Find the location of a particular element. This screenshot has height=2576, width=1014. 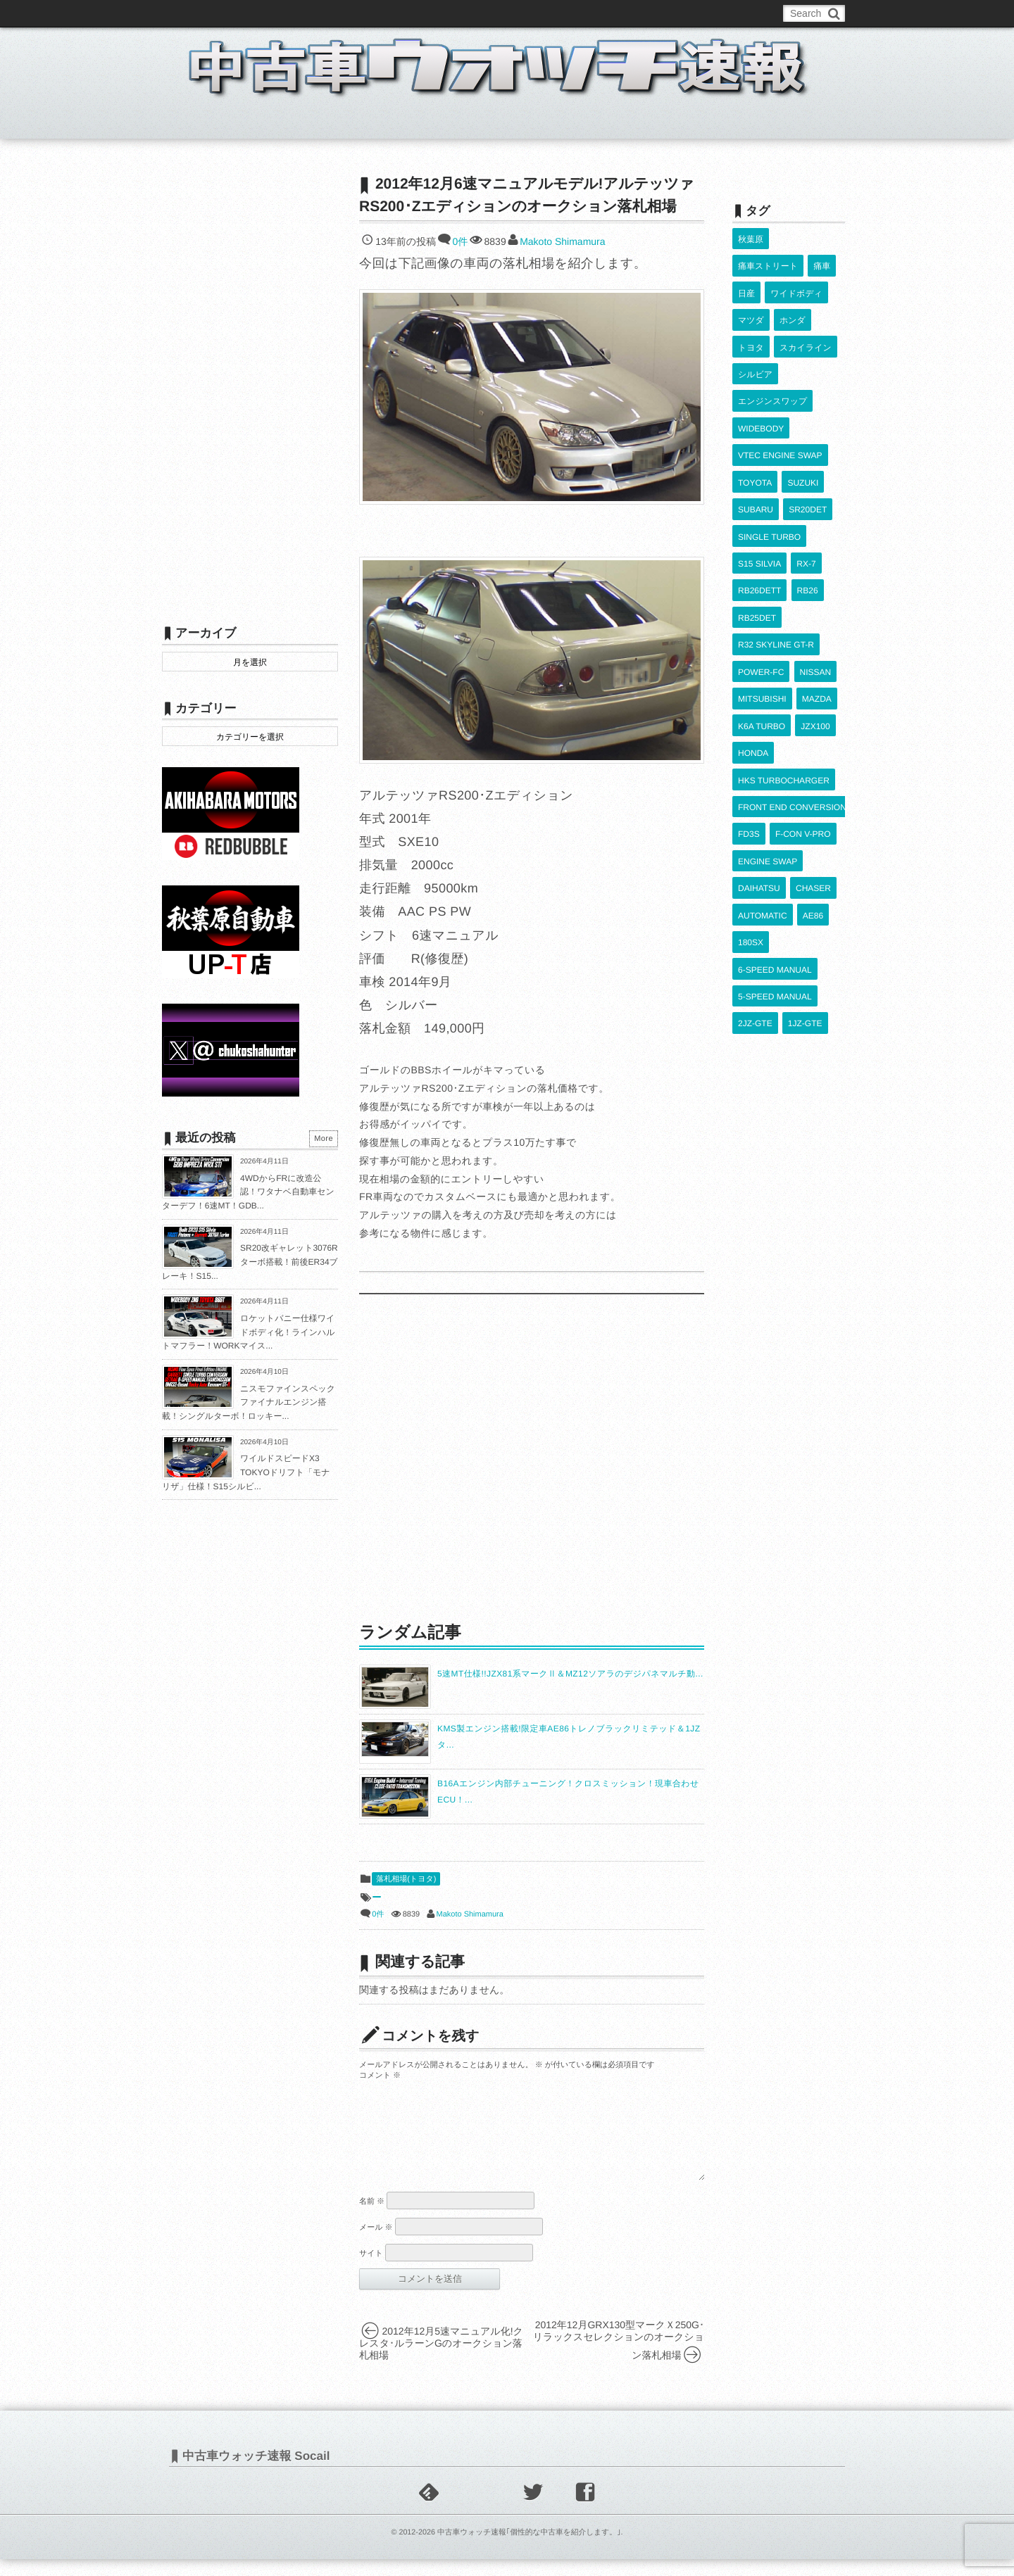

マツダ [マツダ (522個の項目)] is located at coordinates (751, 298).